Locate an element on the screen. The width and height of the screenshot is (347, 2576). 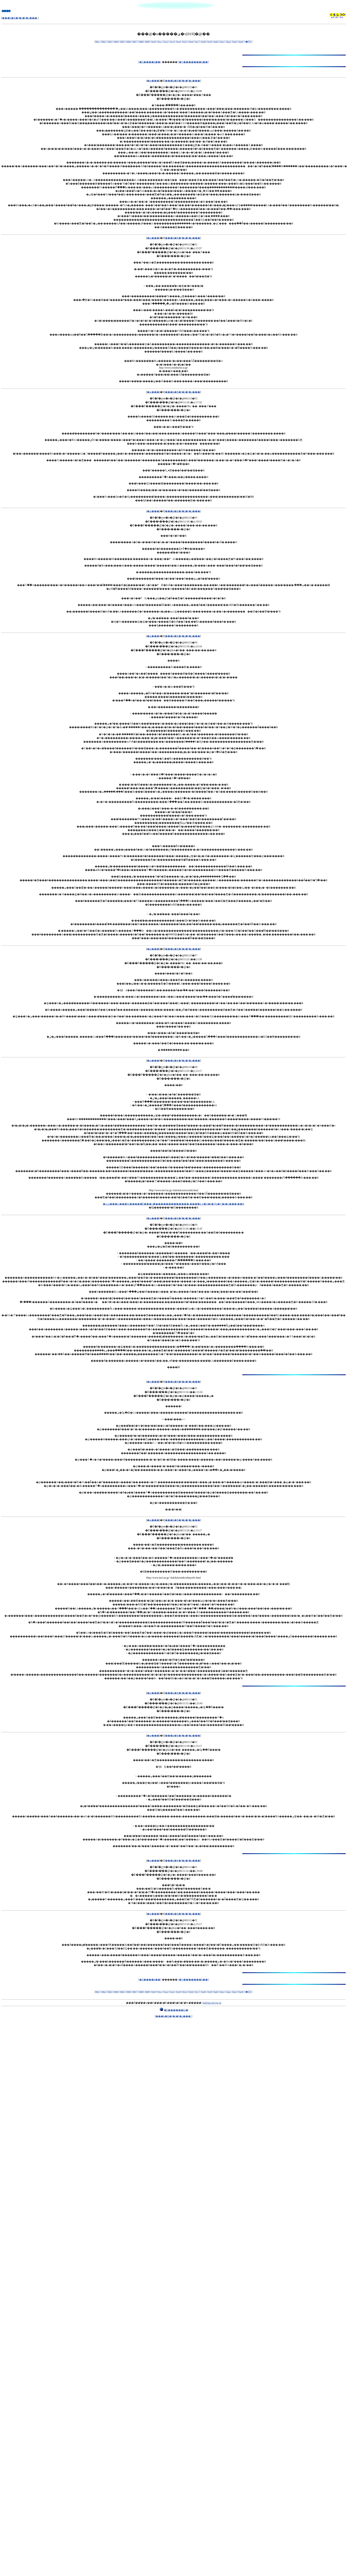
[011] is located at coordinates (160, 41).